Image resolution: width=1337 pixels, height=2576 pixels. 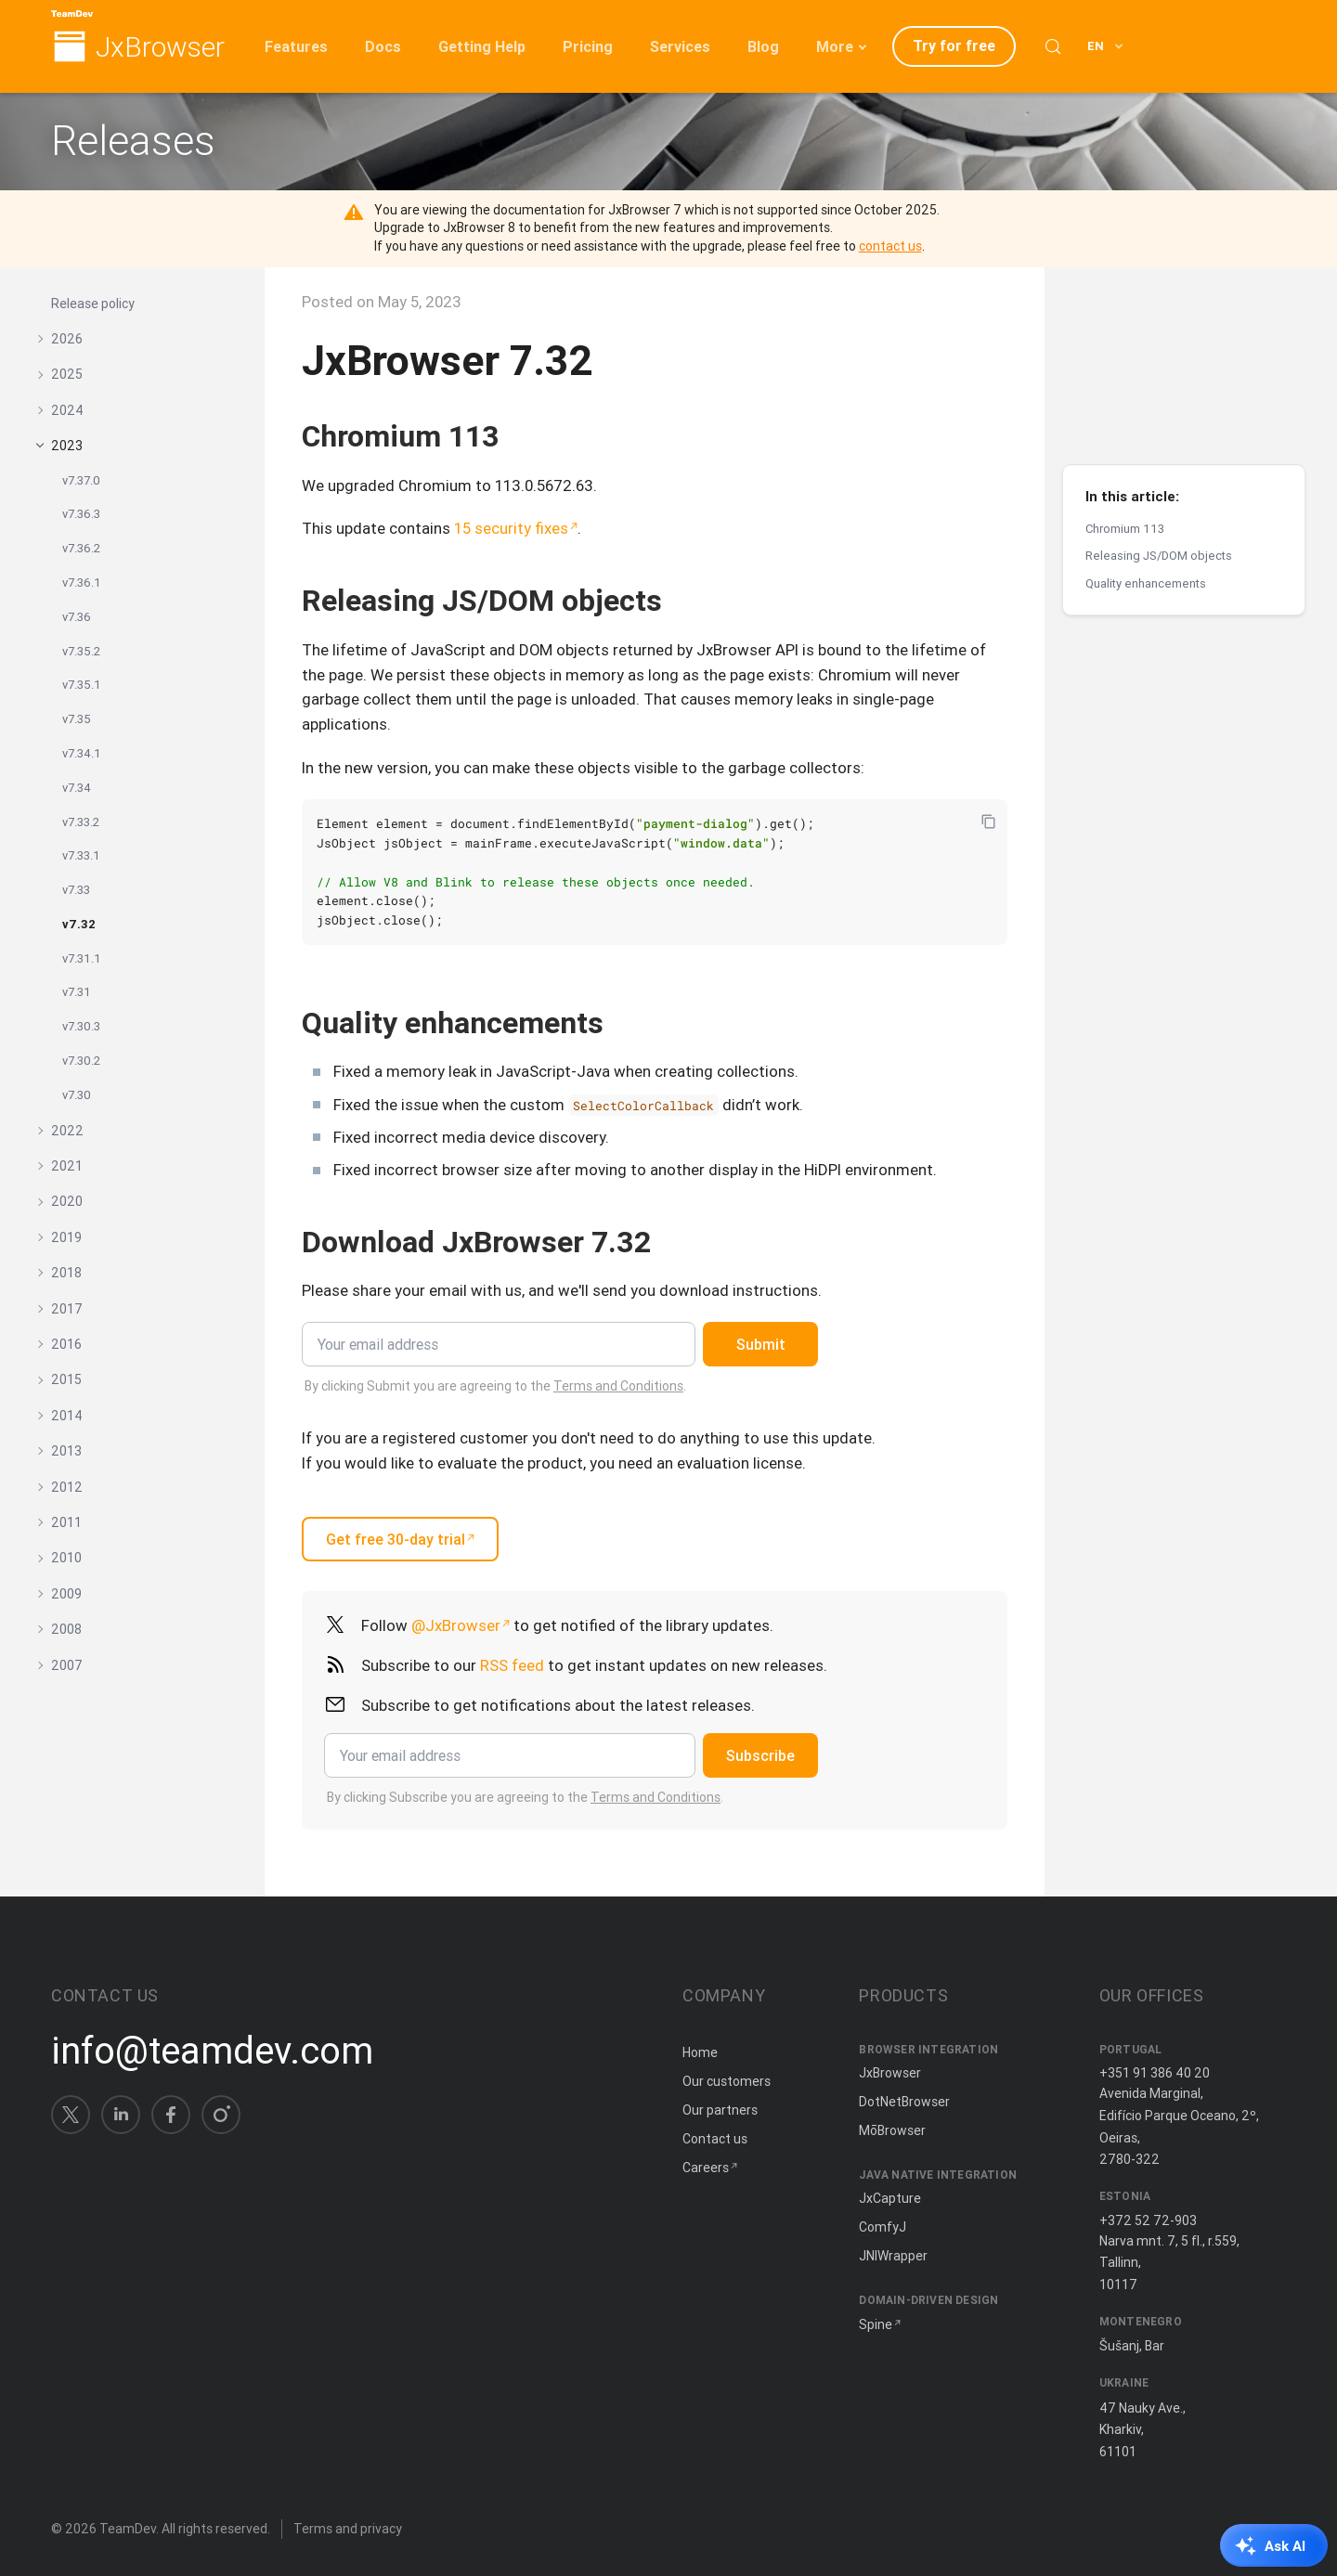 What do you see at coordinates (347, 2528) in the screenshot?
I see `Terms and privacy` at bounding box center [347, 2528].